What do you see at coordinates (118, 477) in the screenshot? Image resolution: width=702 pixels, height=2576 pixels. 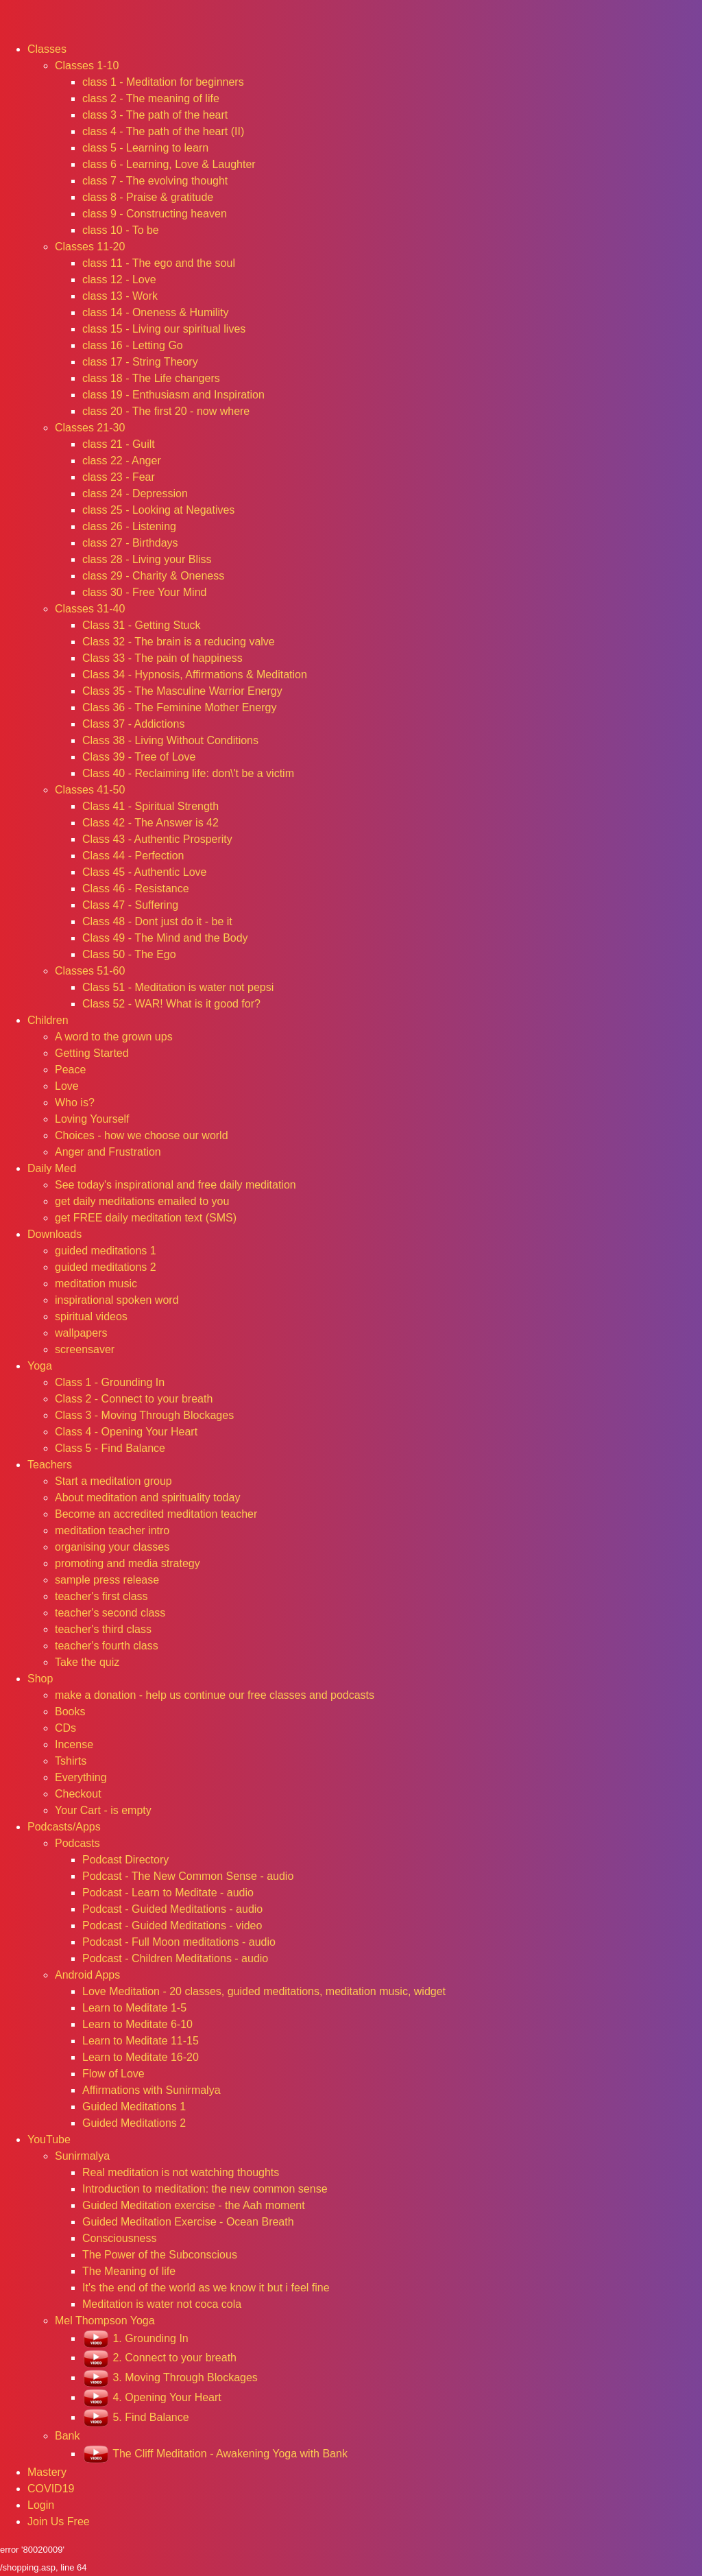 I see `class 23 - Fear` at bounding box center [118, 477].